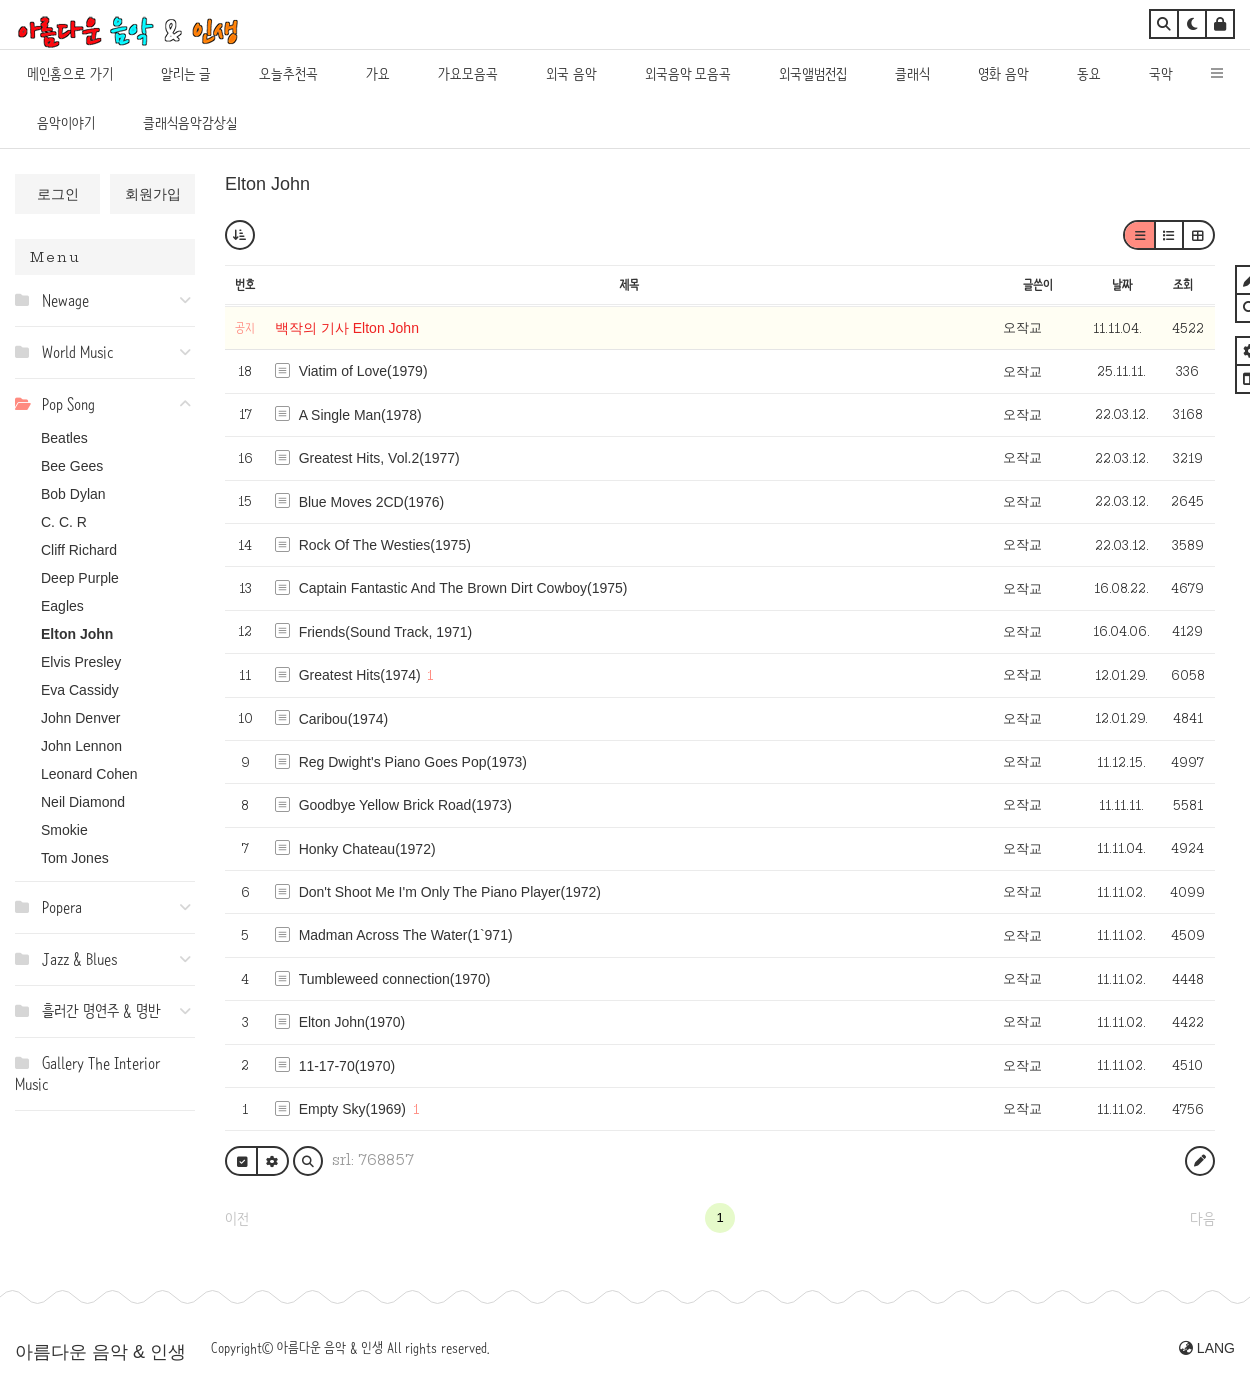 The image size is (1250, 1389). Describe the element at coordinates (385, 545) in the screenshot. I see `Rock Of The Westies(1975)` at that location.